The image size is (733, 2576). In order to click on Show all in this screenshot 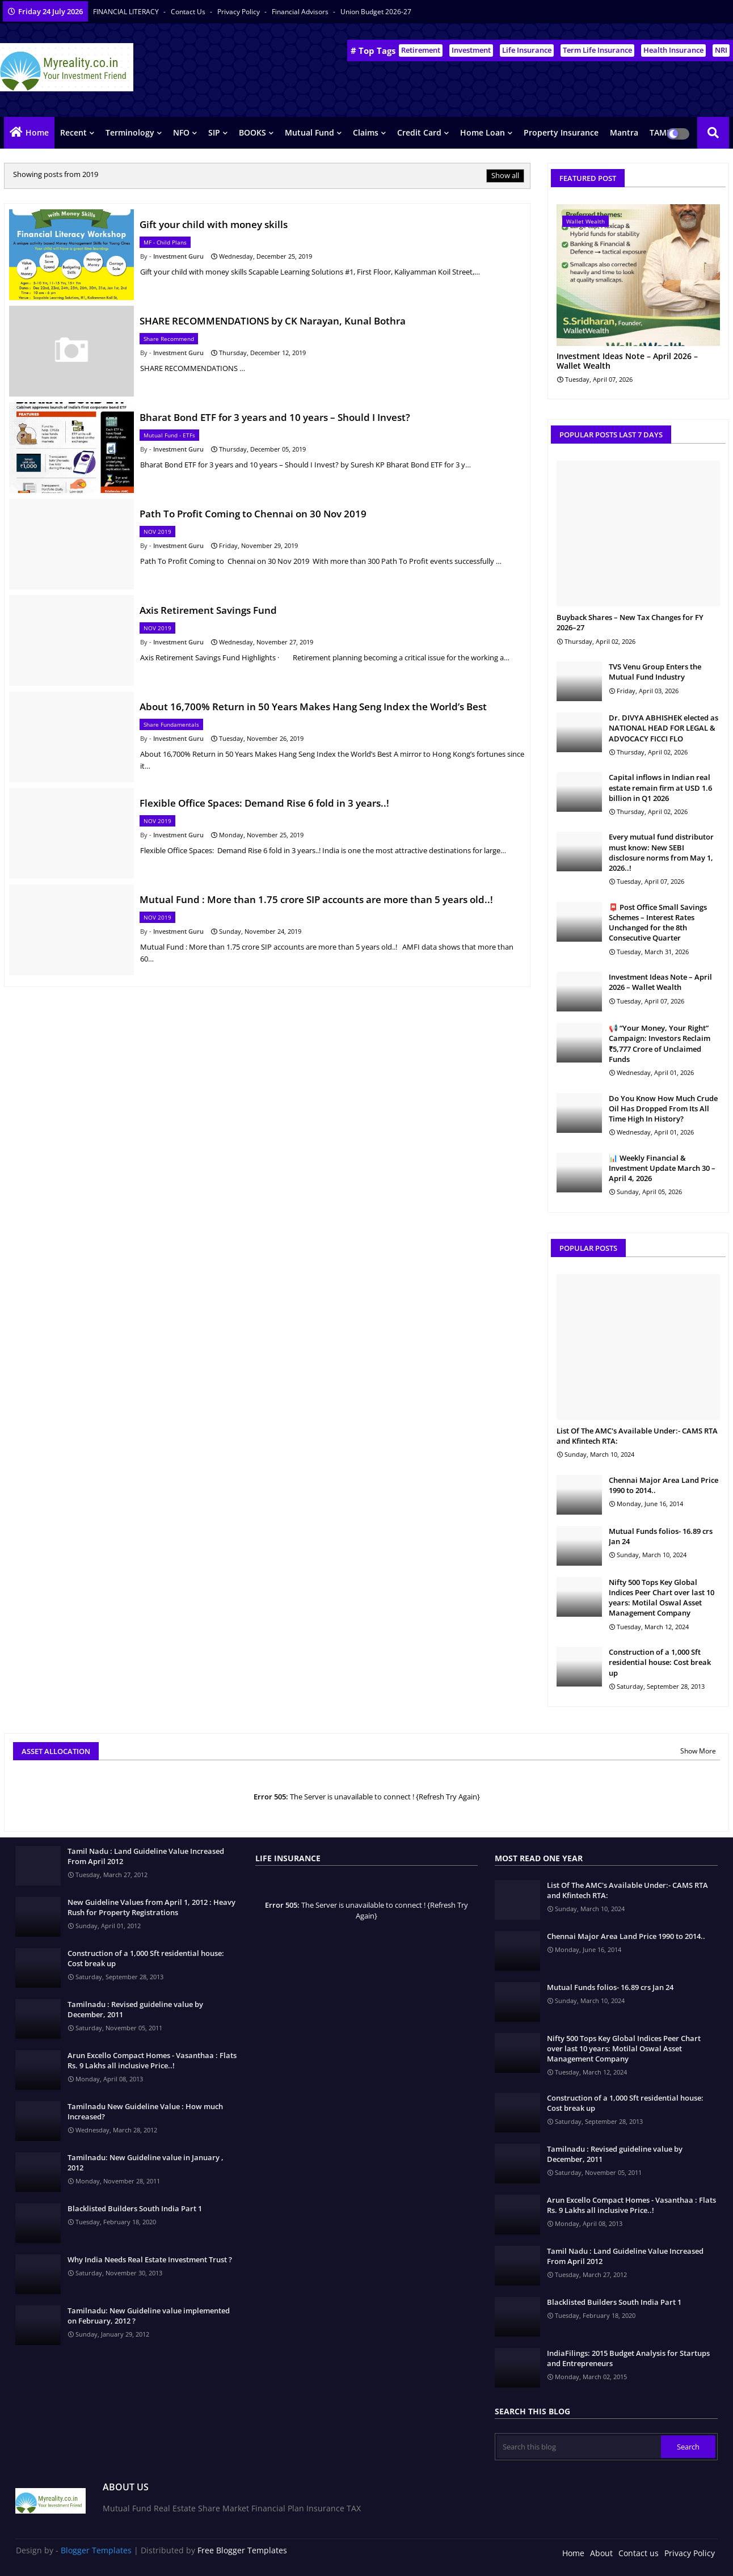, I will do `click(505, 175)`.